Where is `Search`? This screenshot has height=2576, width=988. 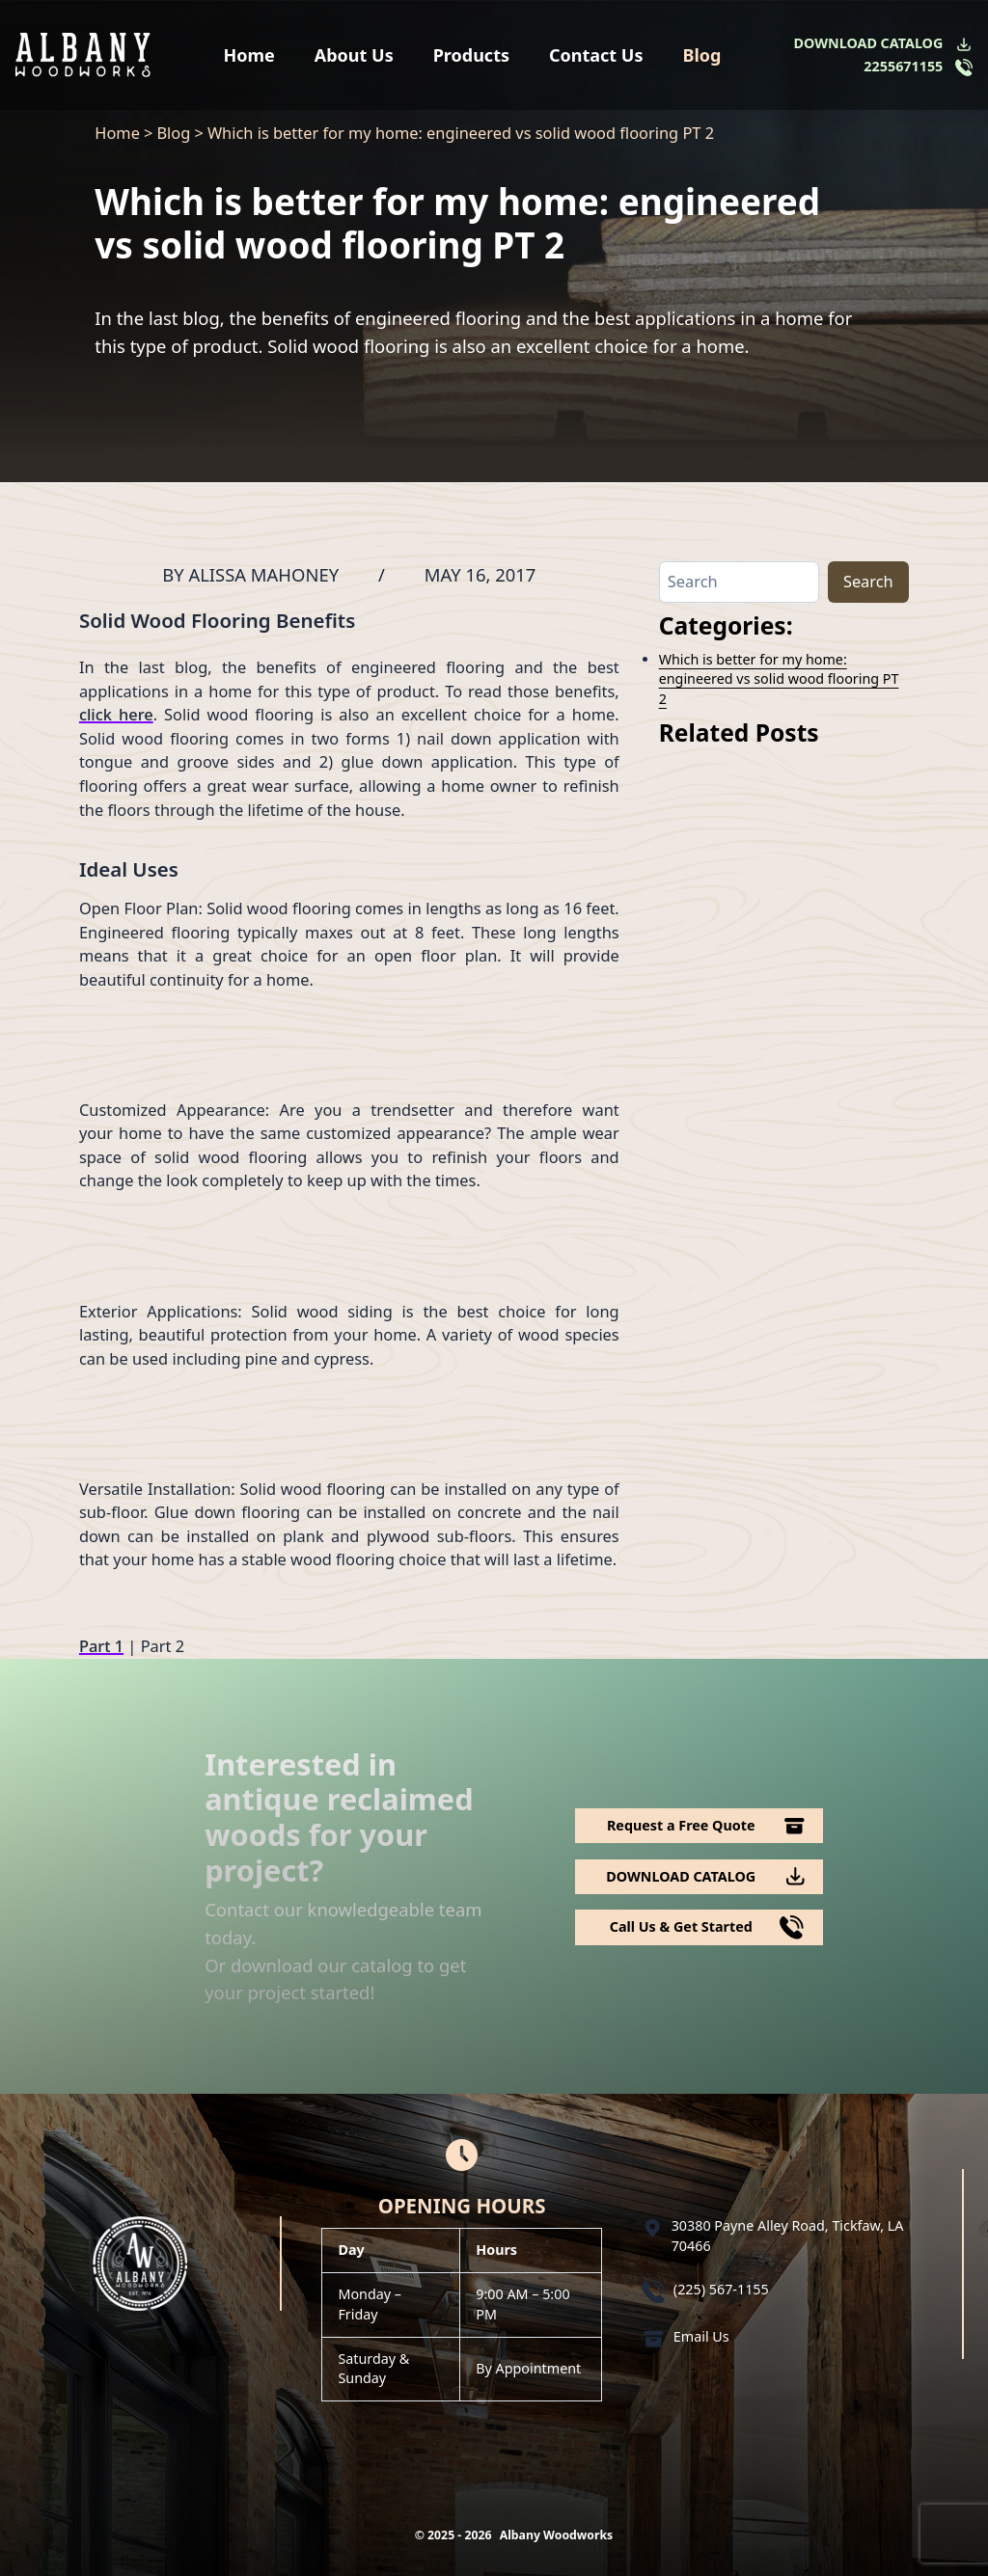 Search is located at coordinates (868, 581).